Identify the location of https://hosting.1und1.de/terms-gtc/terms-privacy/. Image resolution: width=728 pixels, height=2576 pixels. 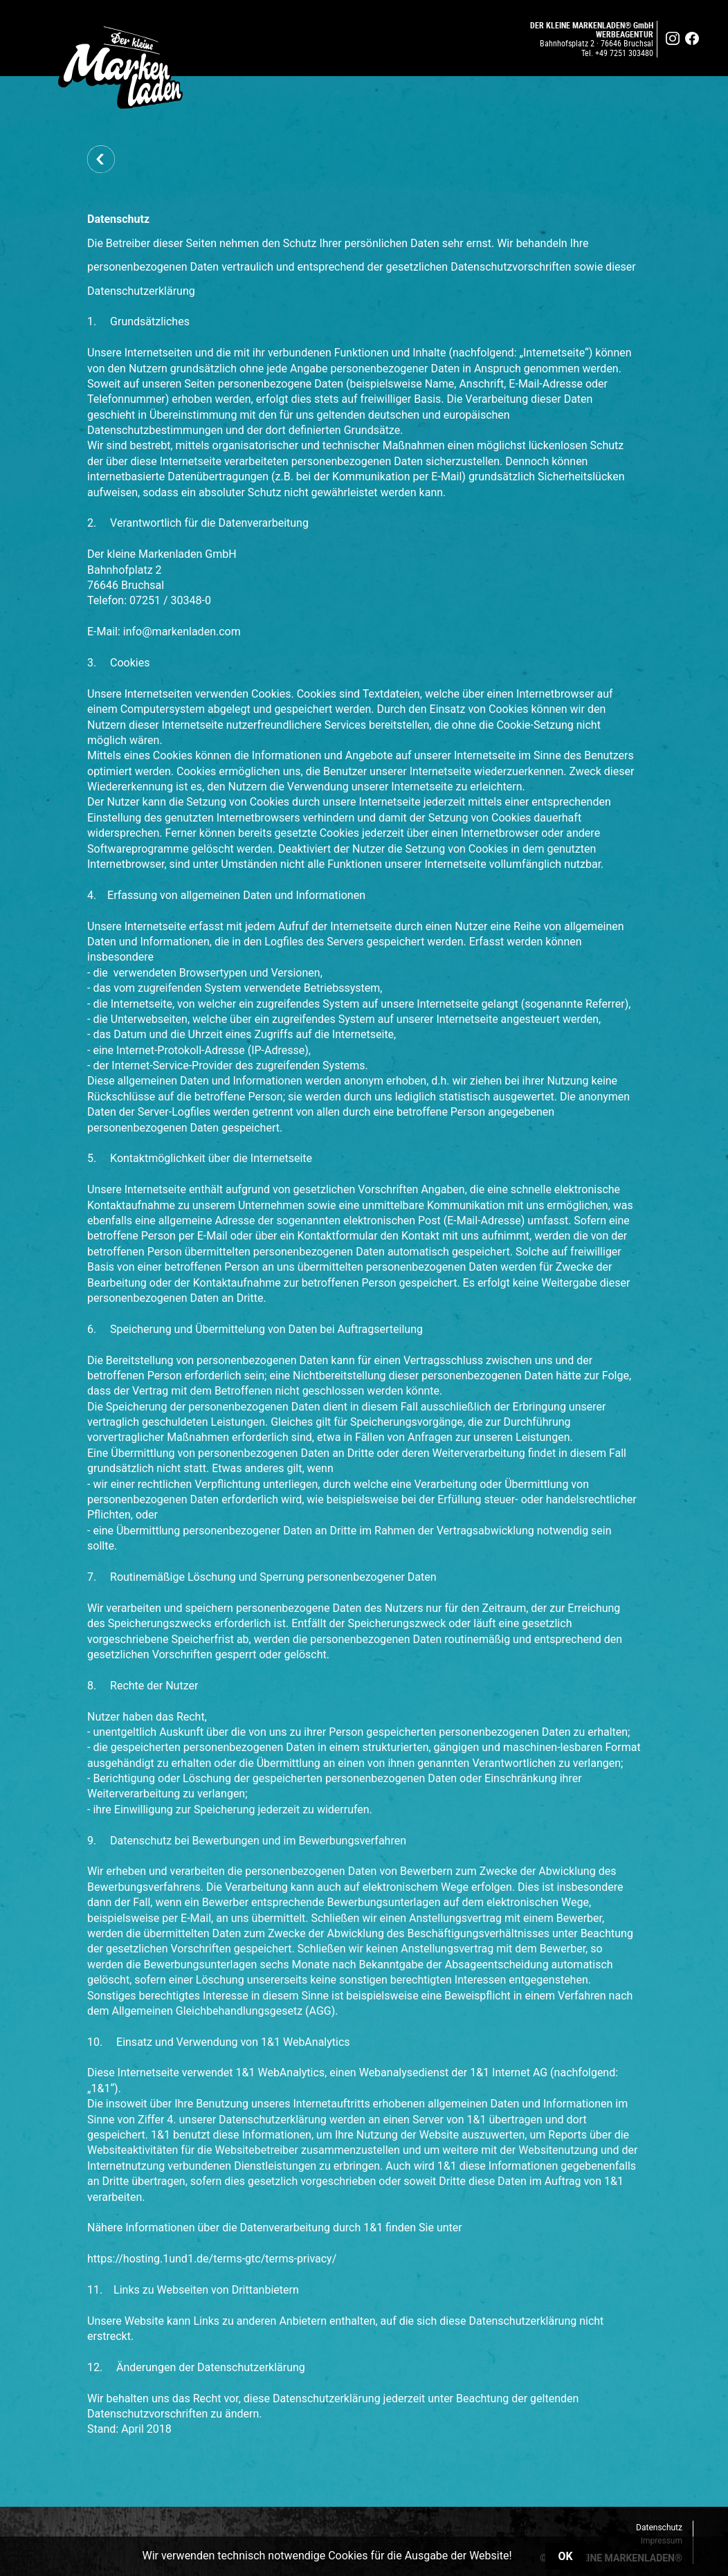
(211, 2258).